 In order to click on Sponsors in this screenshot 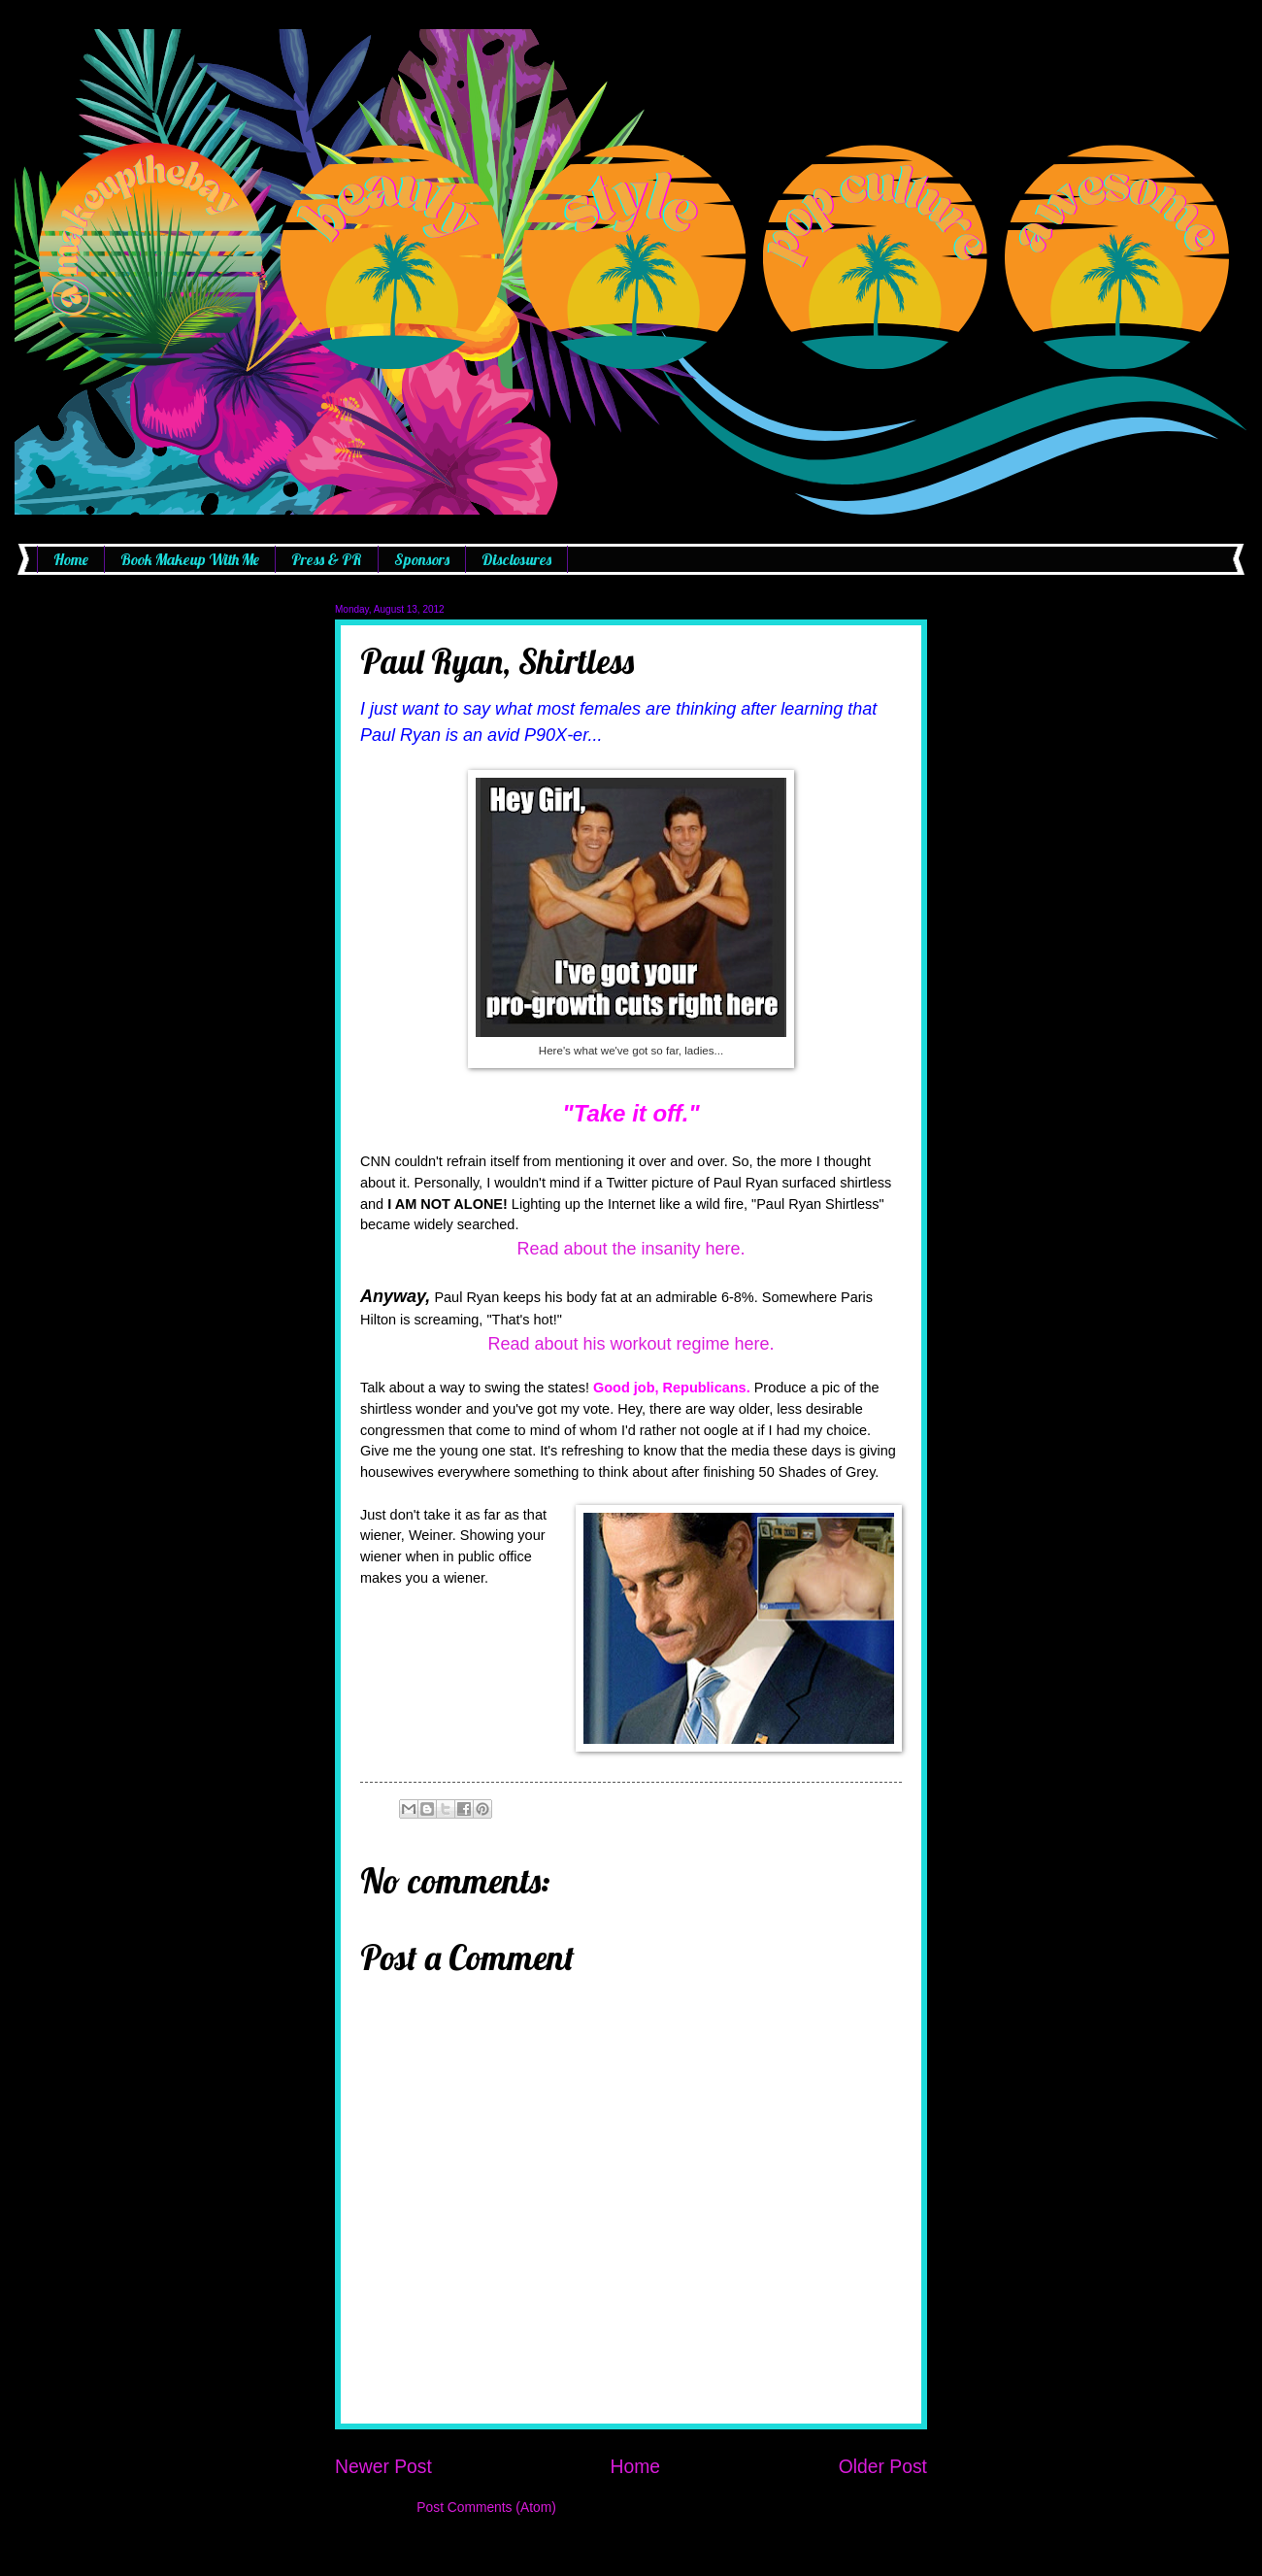, I will do `click(421, 559)`.